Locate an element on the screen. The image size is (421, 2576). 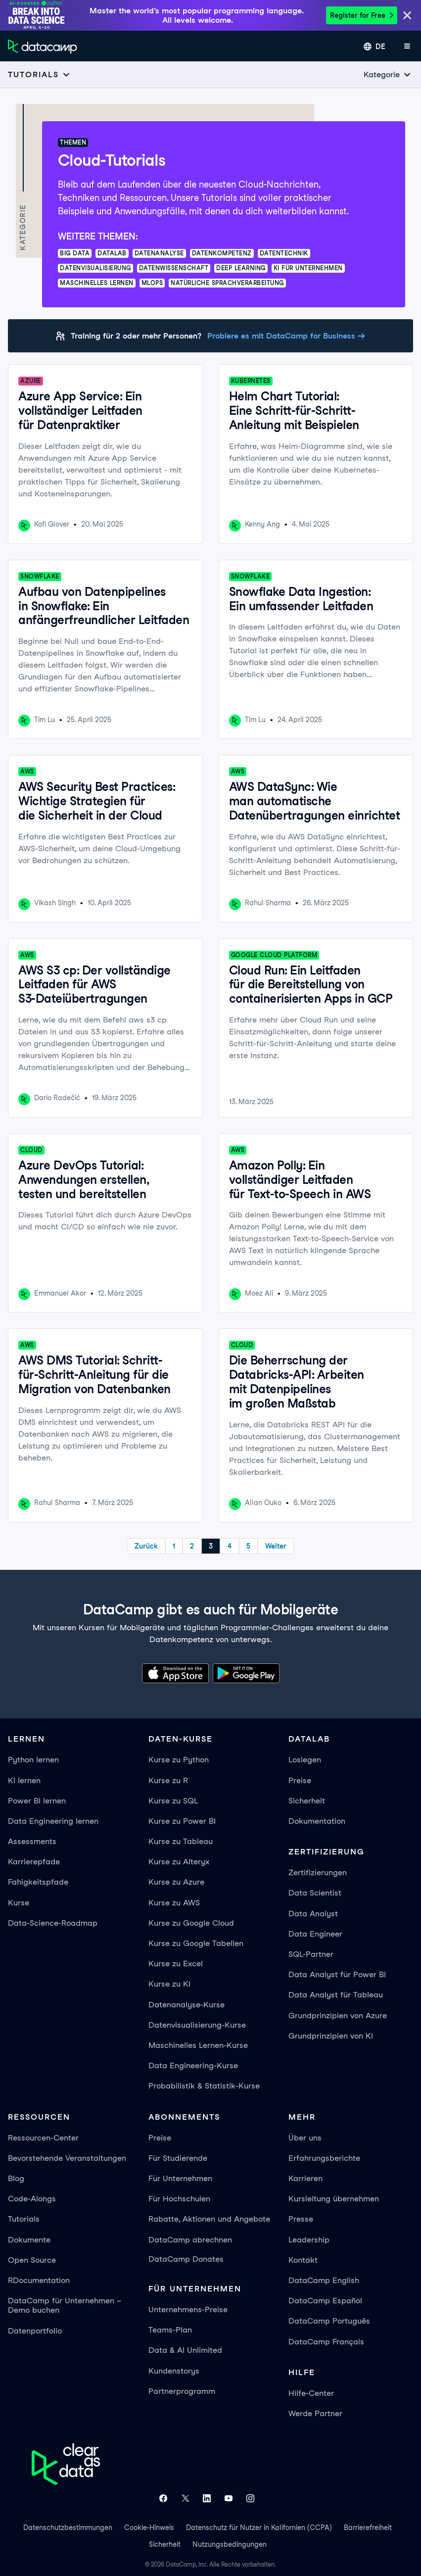
Data Scientist is located at coordinates (314, 1892).